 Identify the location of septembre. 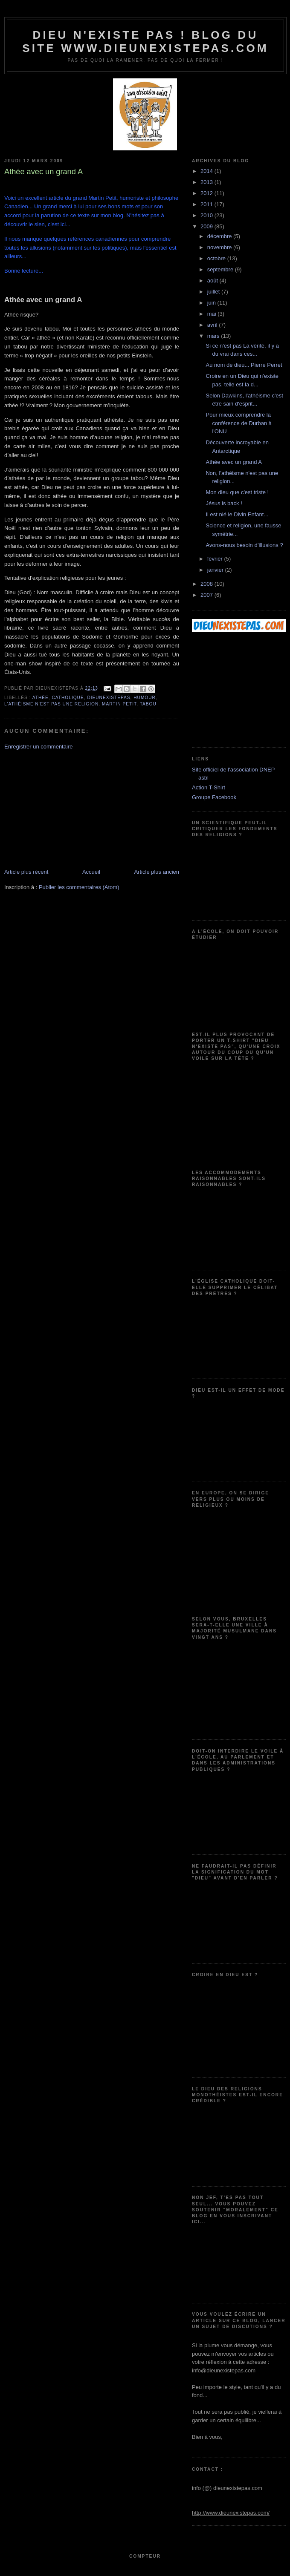
(221, 269).